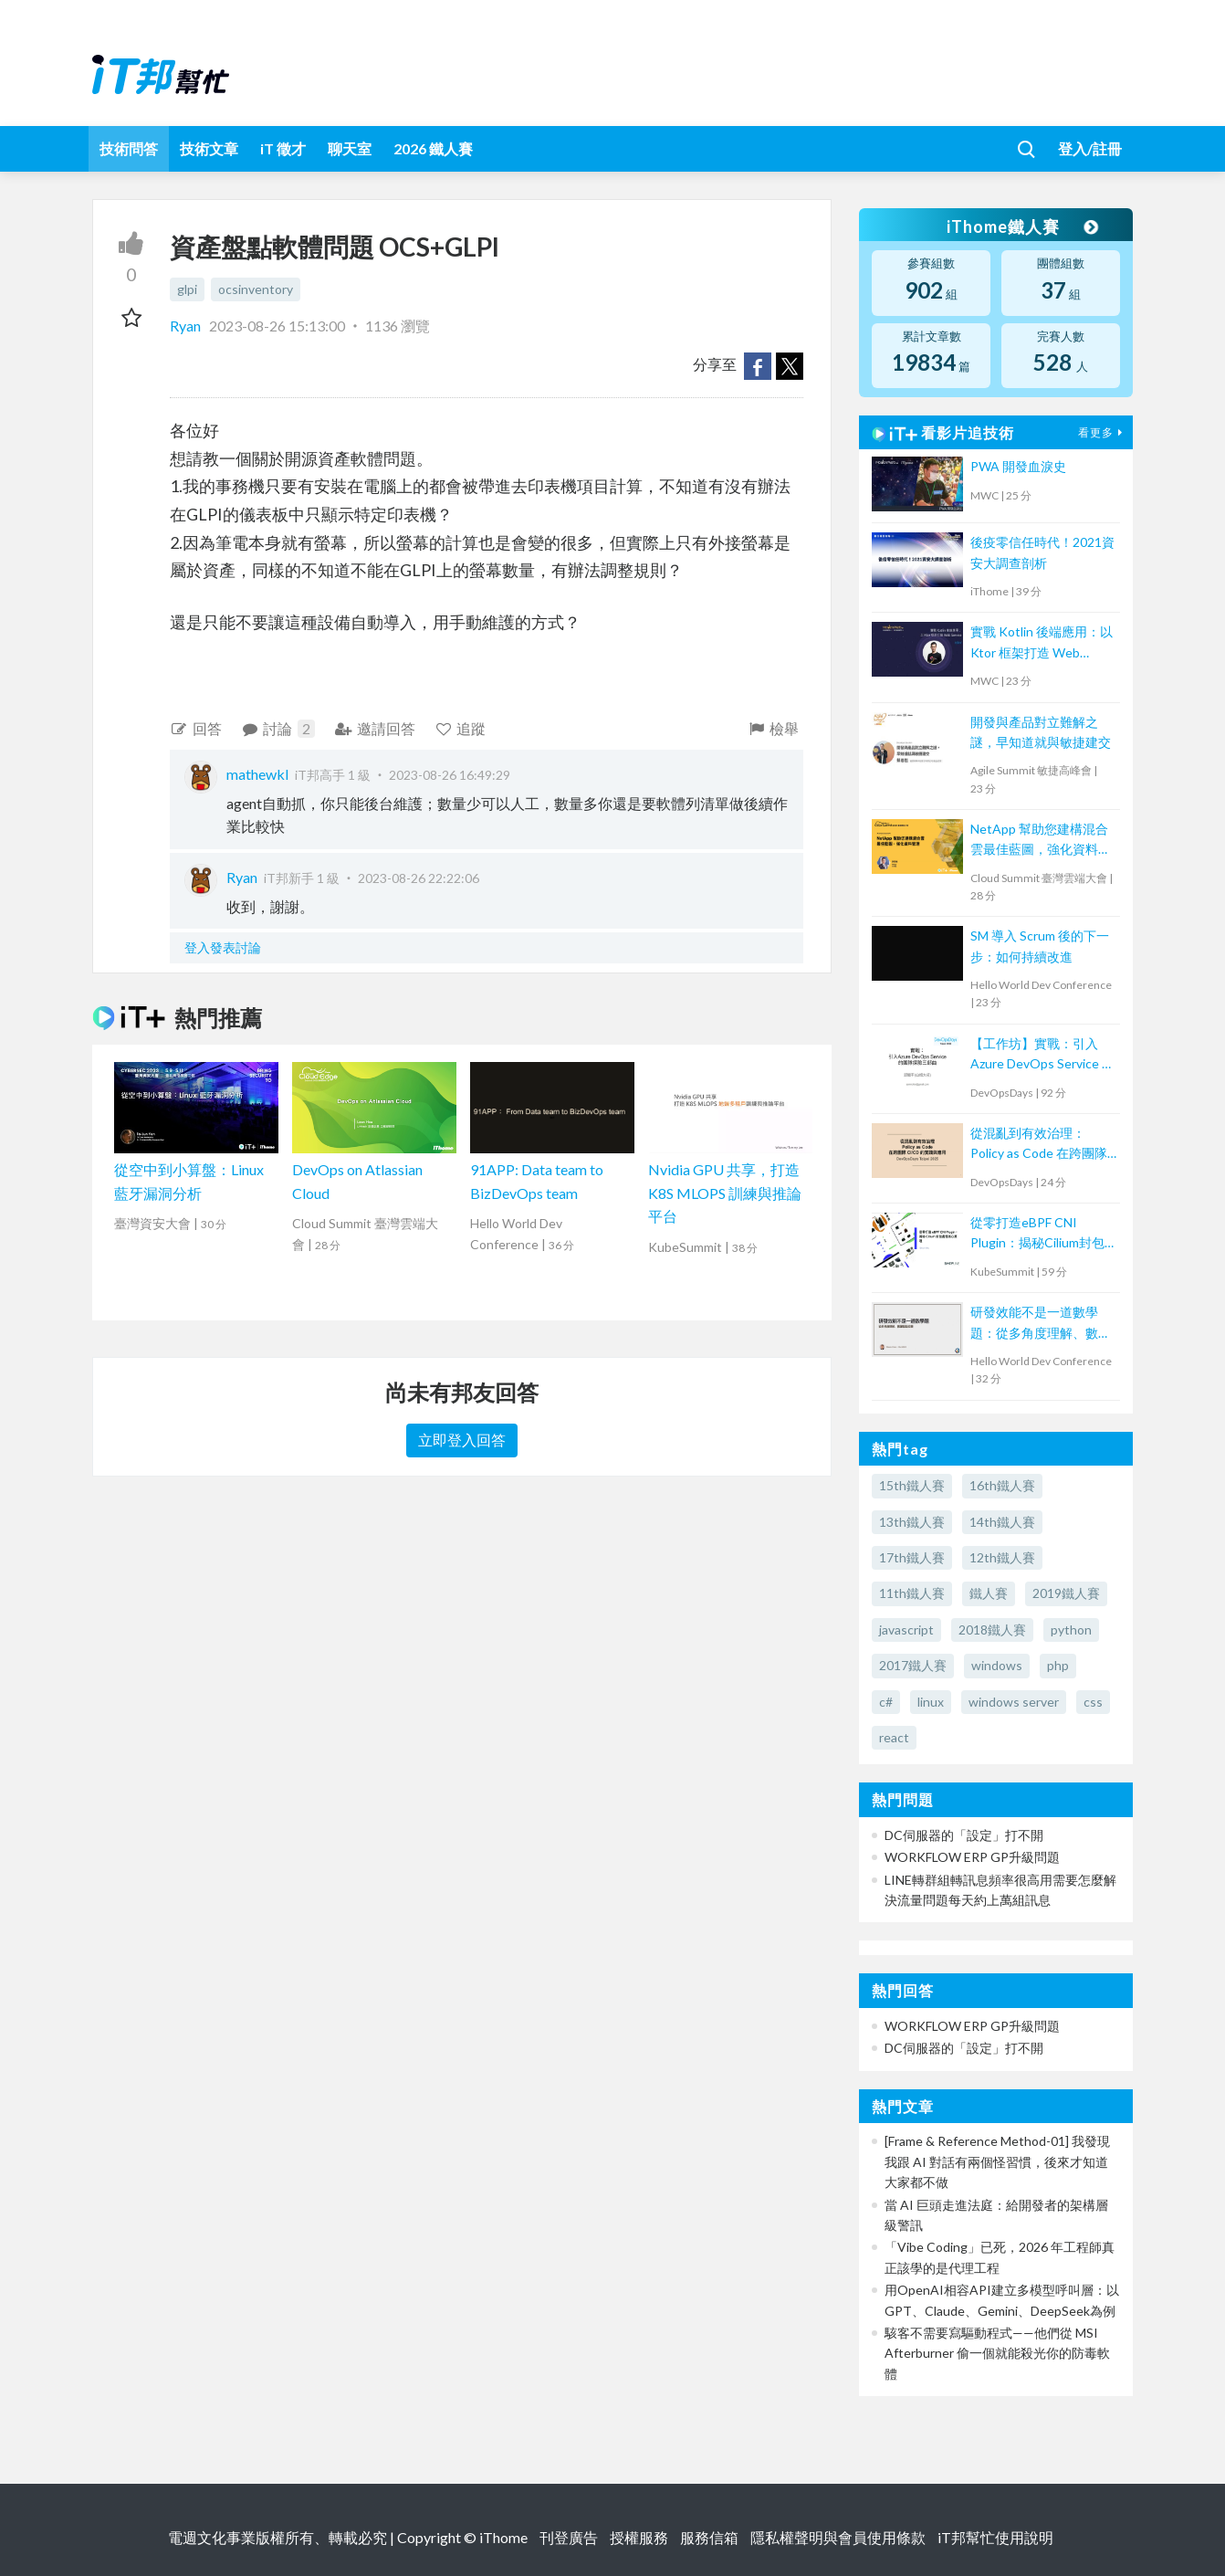 The image size is (1225, 2576). What do you see at coordinates (449, 775) in the screenshot?
I see `2023-08-26 16:49:29` at bounding box center [449, 775].